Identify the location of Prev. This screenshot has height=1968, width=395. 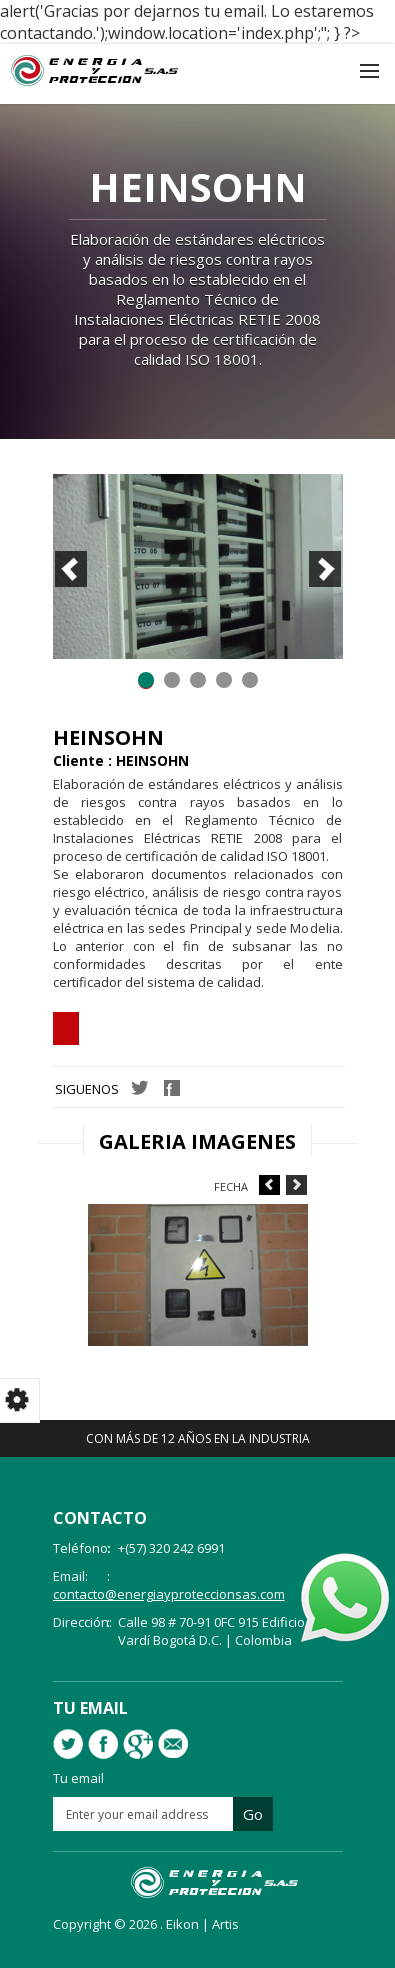
(71, 569).